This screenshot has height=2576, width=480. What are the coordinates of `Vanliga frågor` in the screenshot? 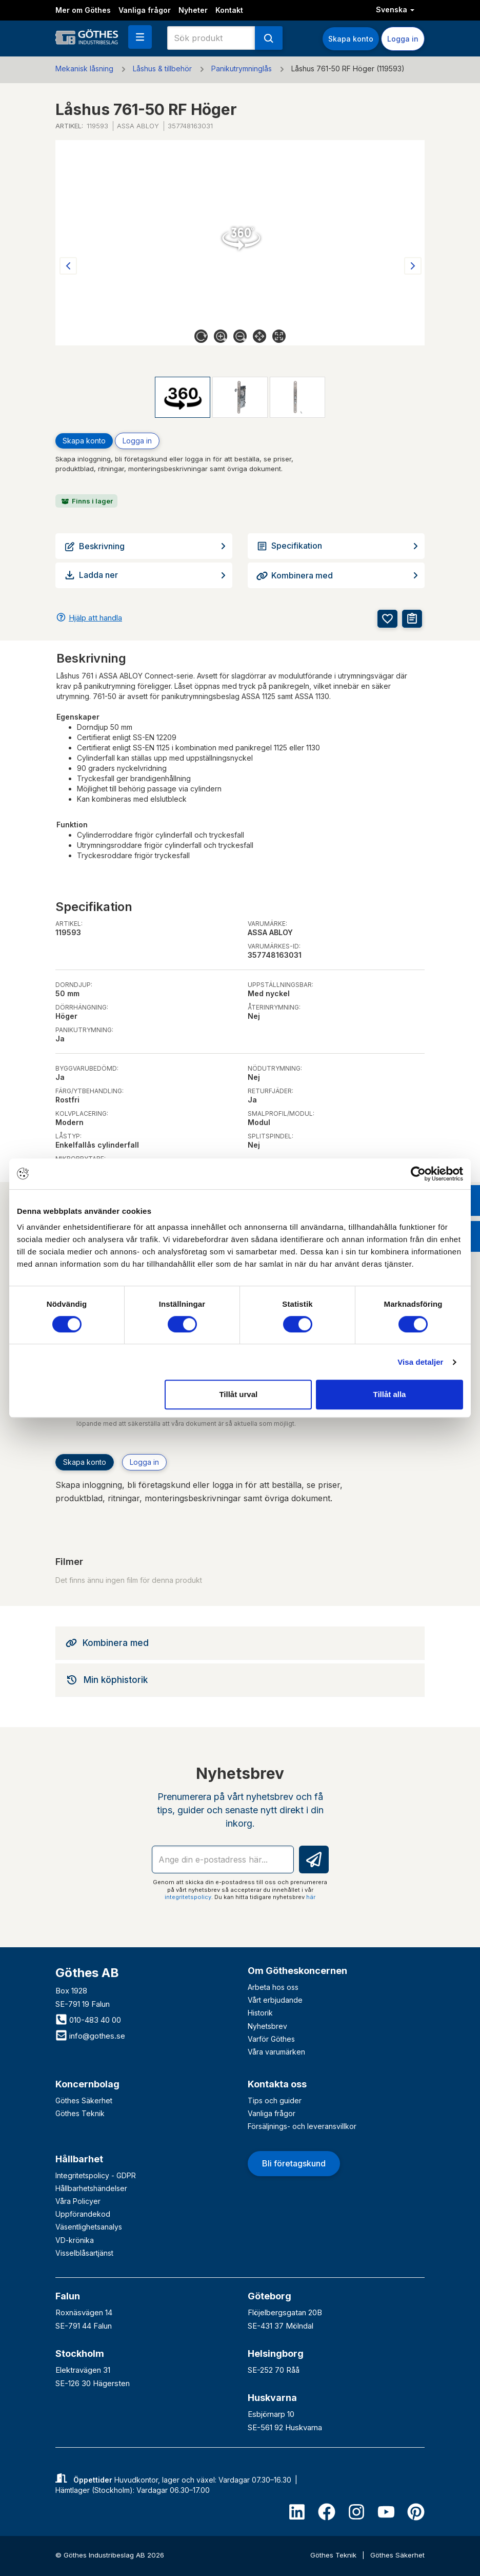 It's located at (144, 10).